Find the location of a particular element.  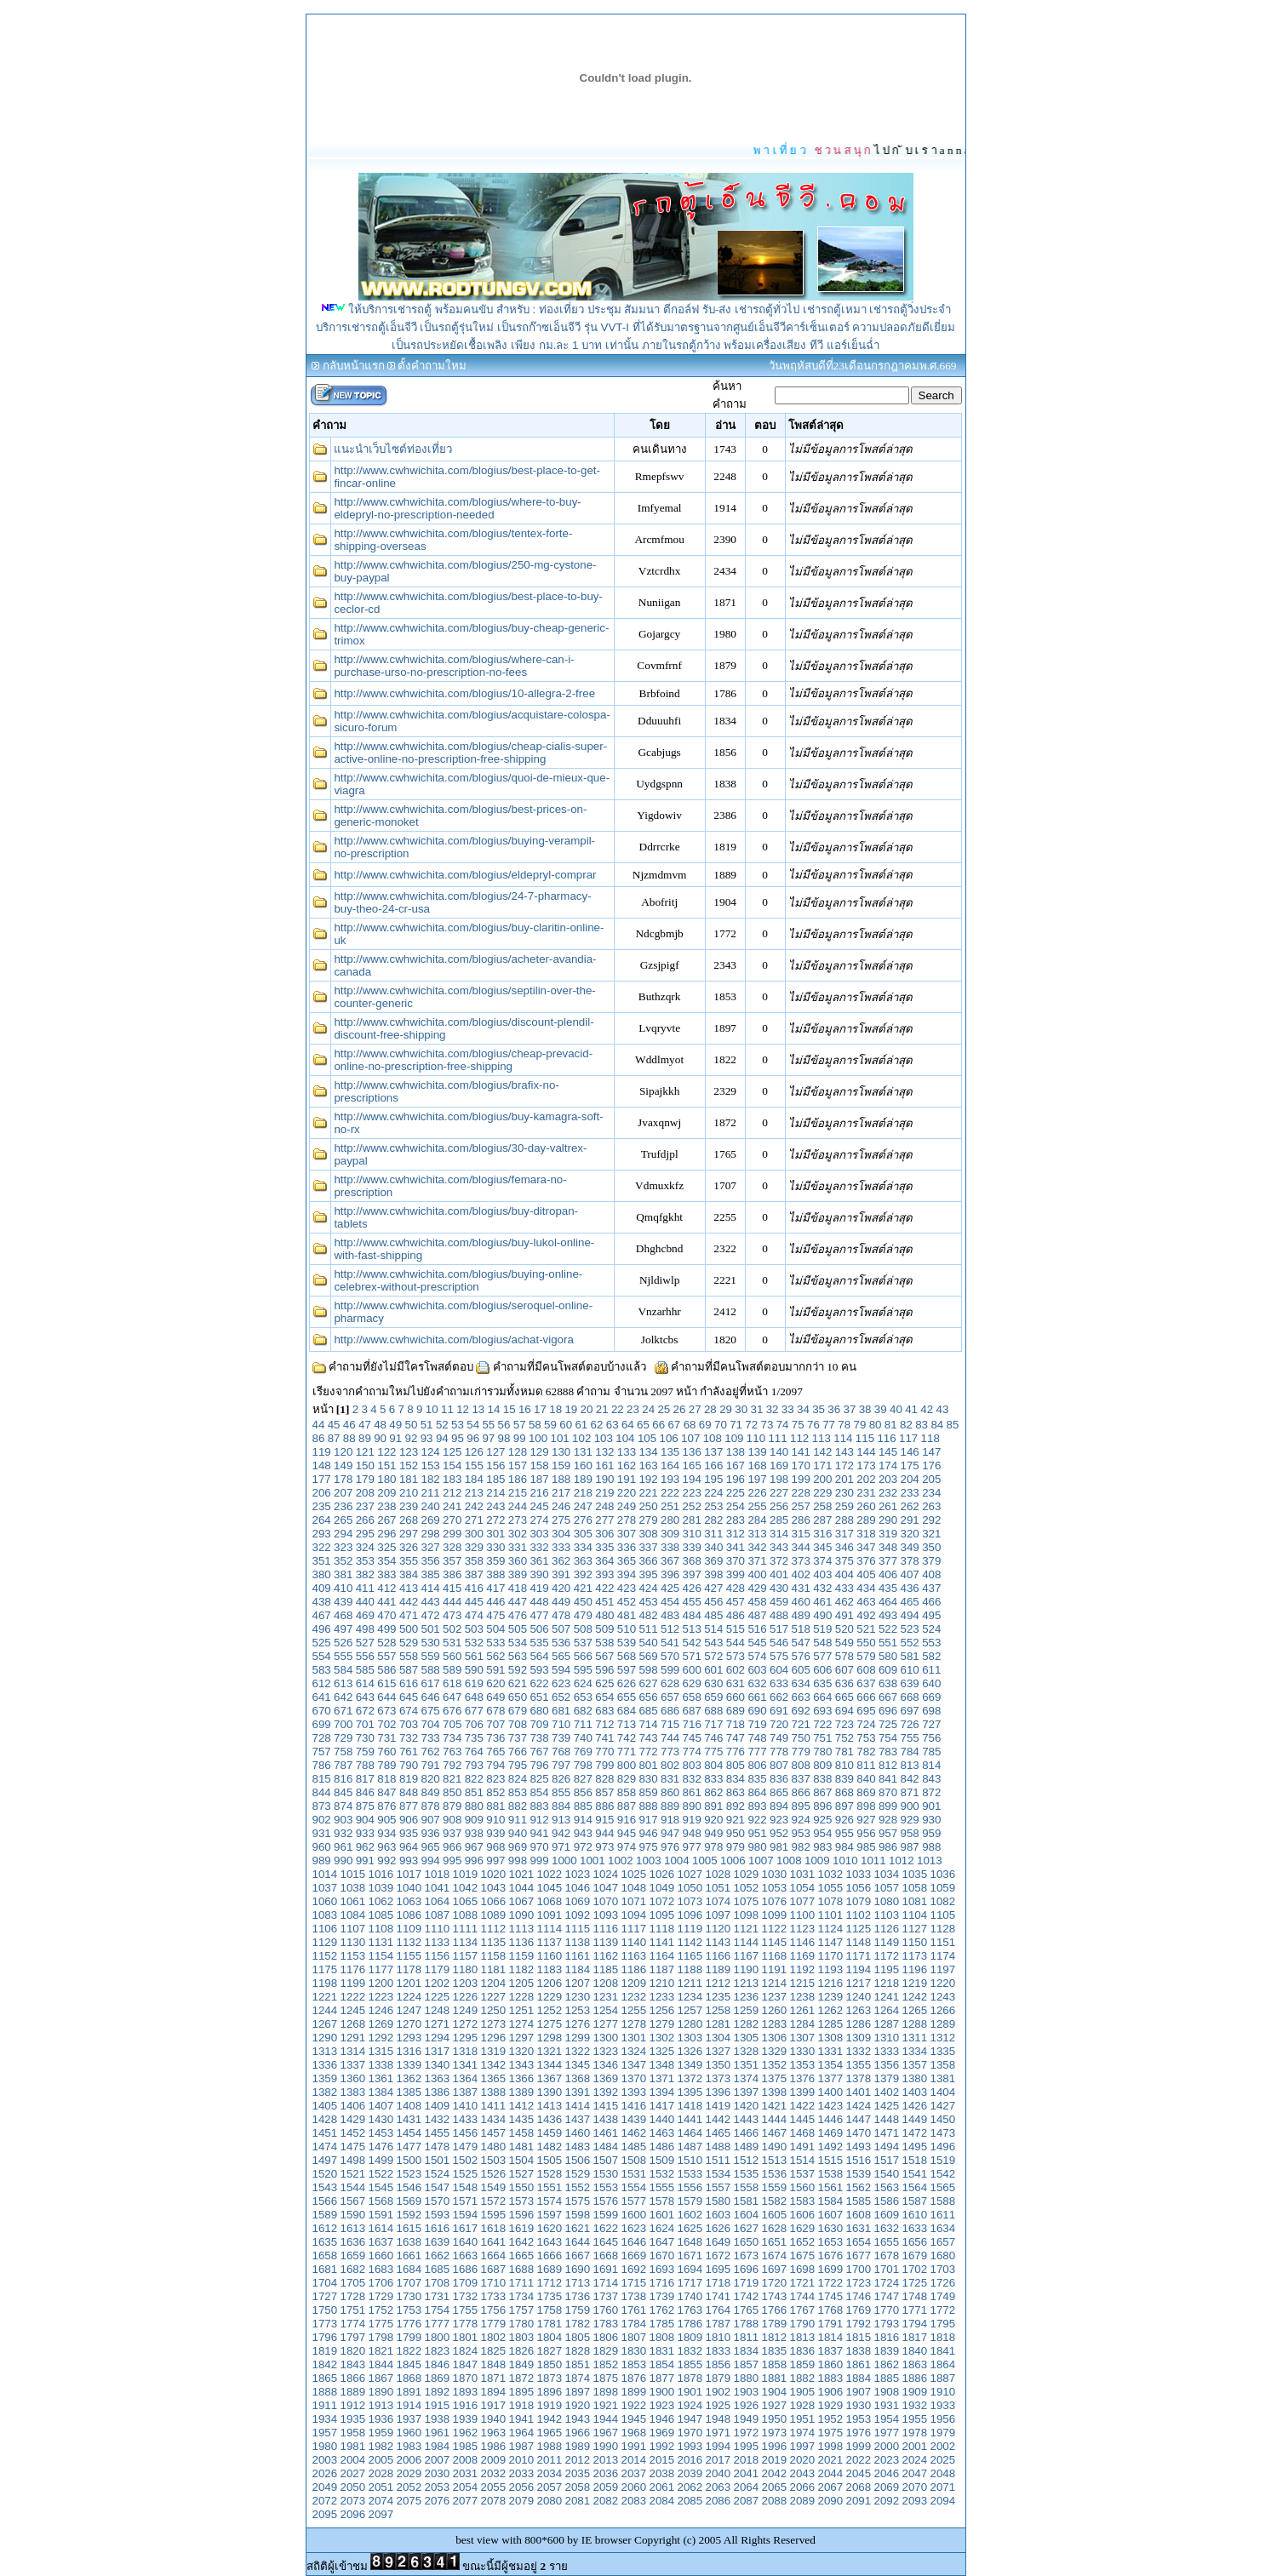

122 is located at coordinates (386, 1451).